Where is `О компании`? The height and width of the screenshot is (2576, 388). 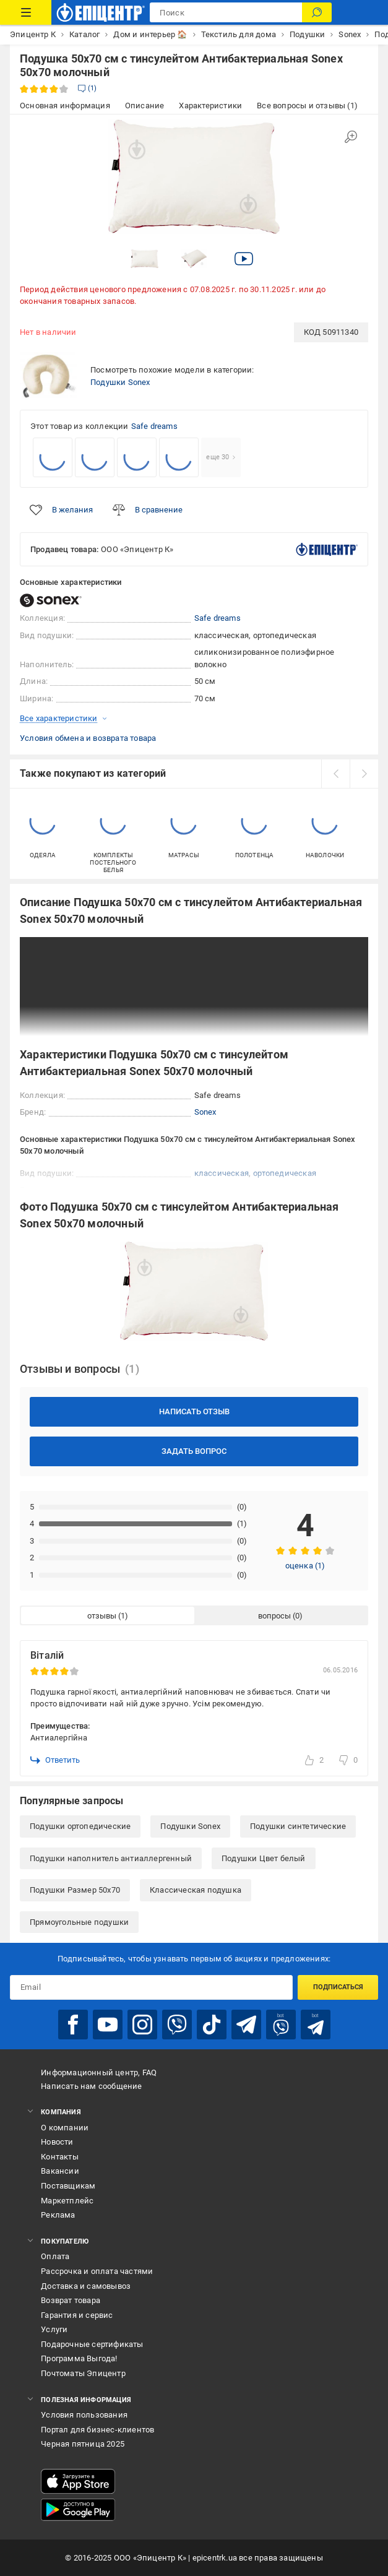
О компании is located at coordinates (64, 2127).